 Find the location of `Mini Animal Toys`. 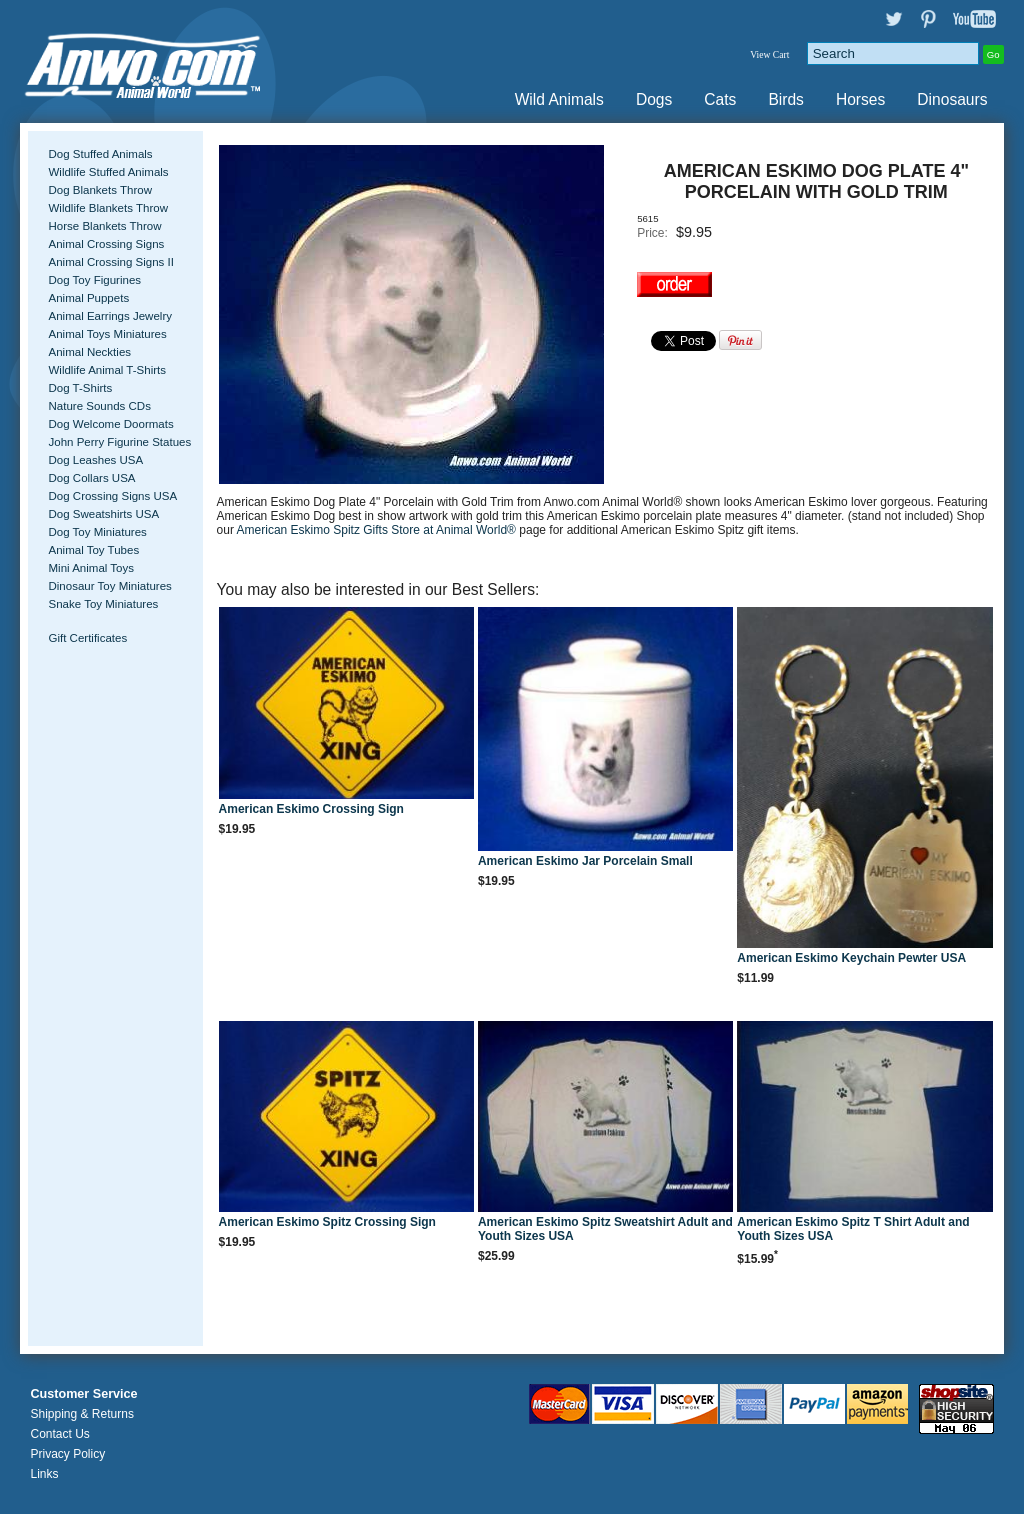

Mini Animal Toys is located at coordinates (91, 568).